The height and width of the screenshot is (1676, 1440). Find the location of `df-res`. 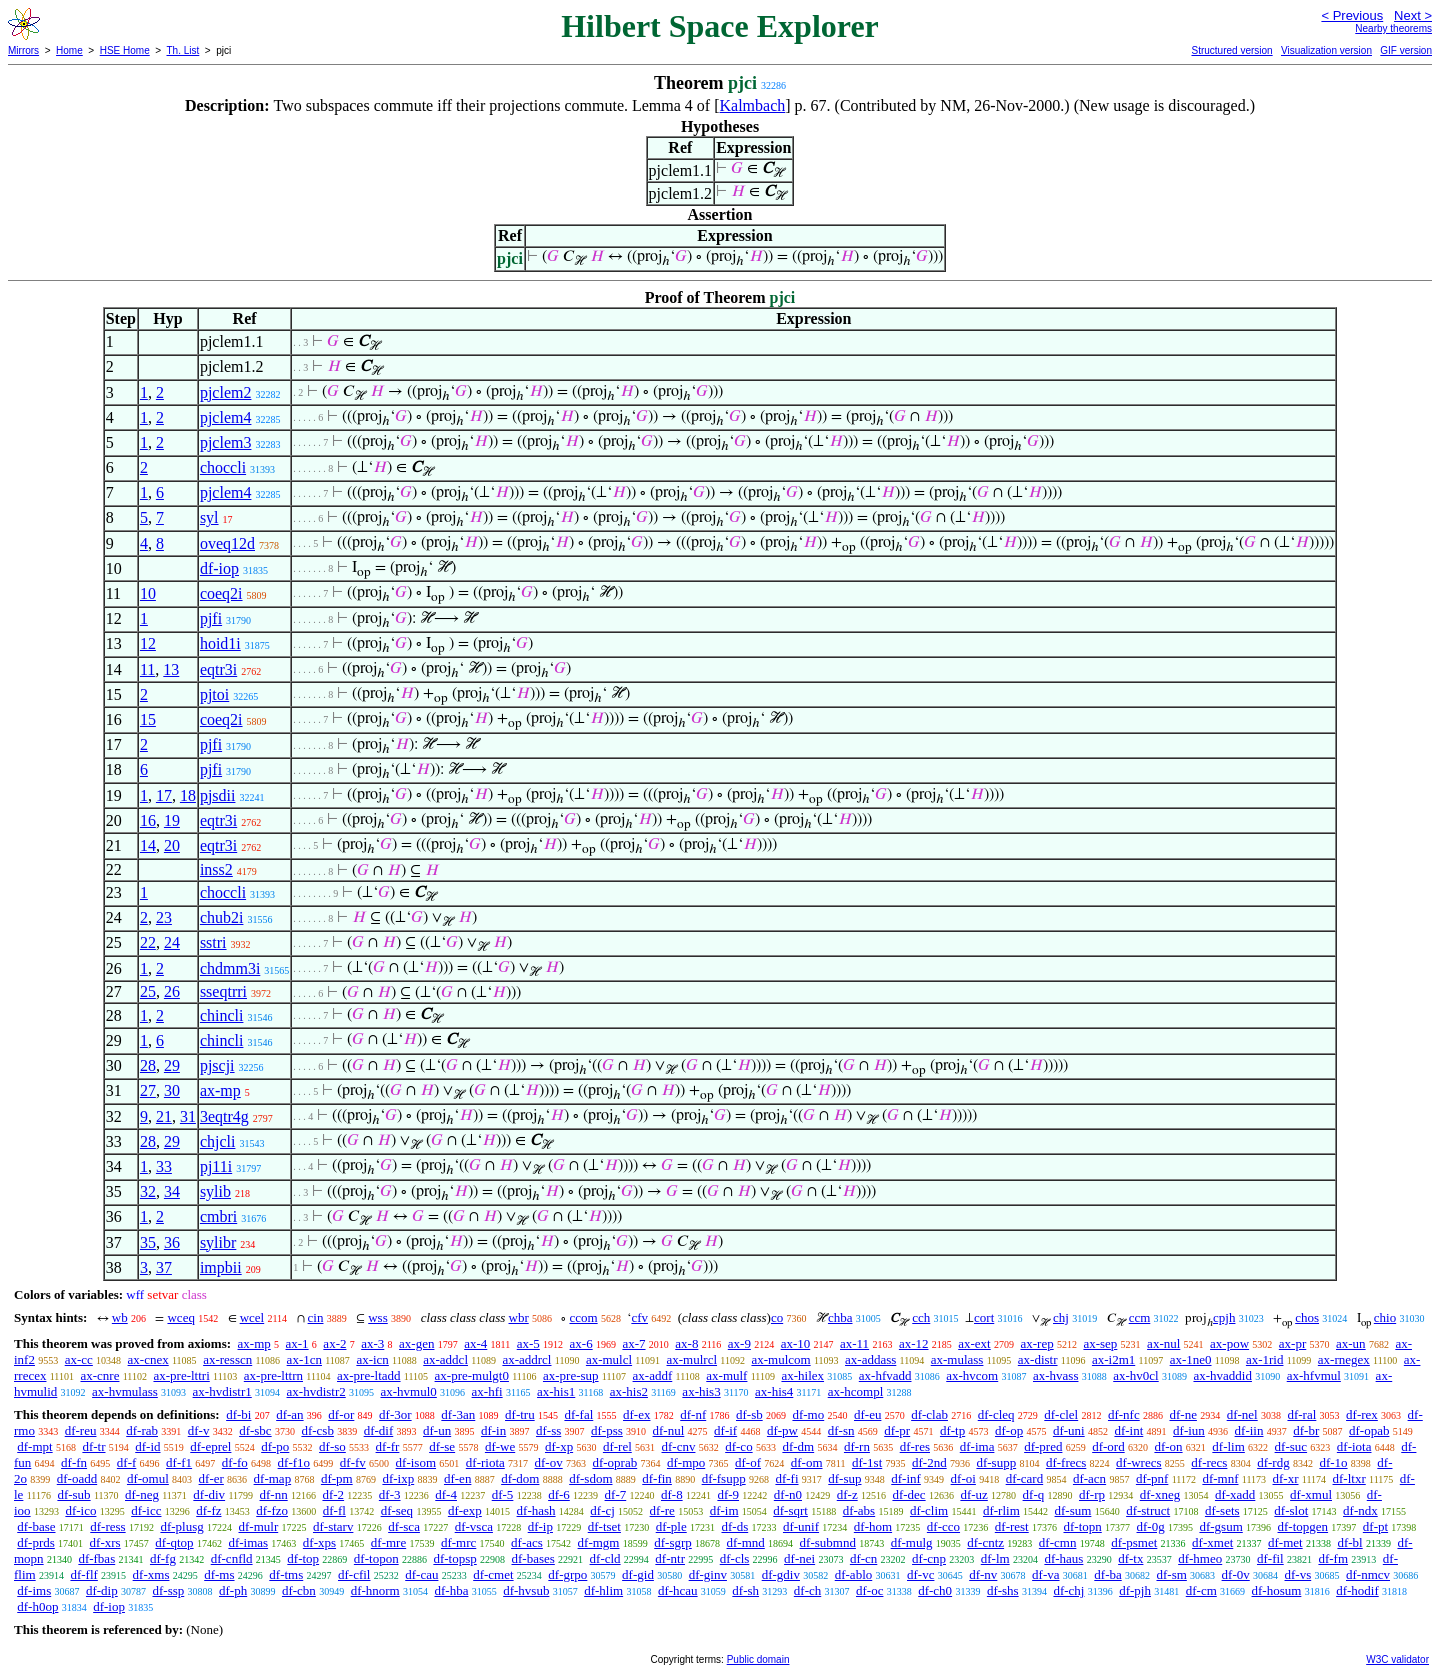

df-res is located at coordinates (915, 1446).